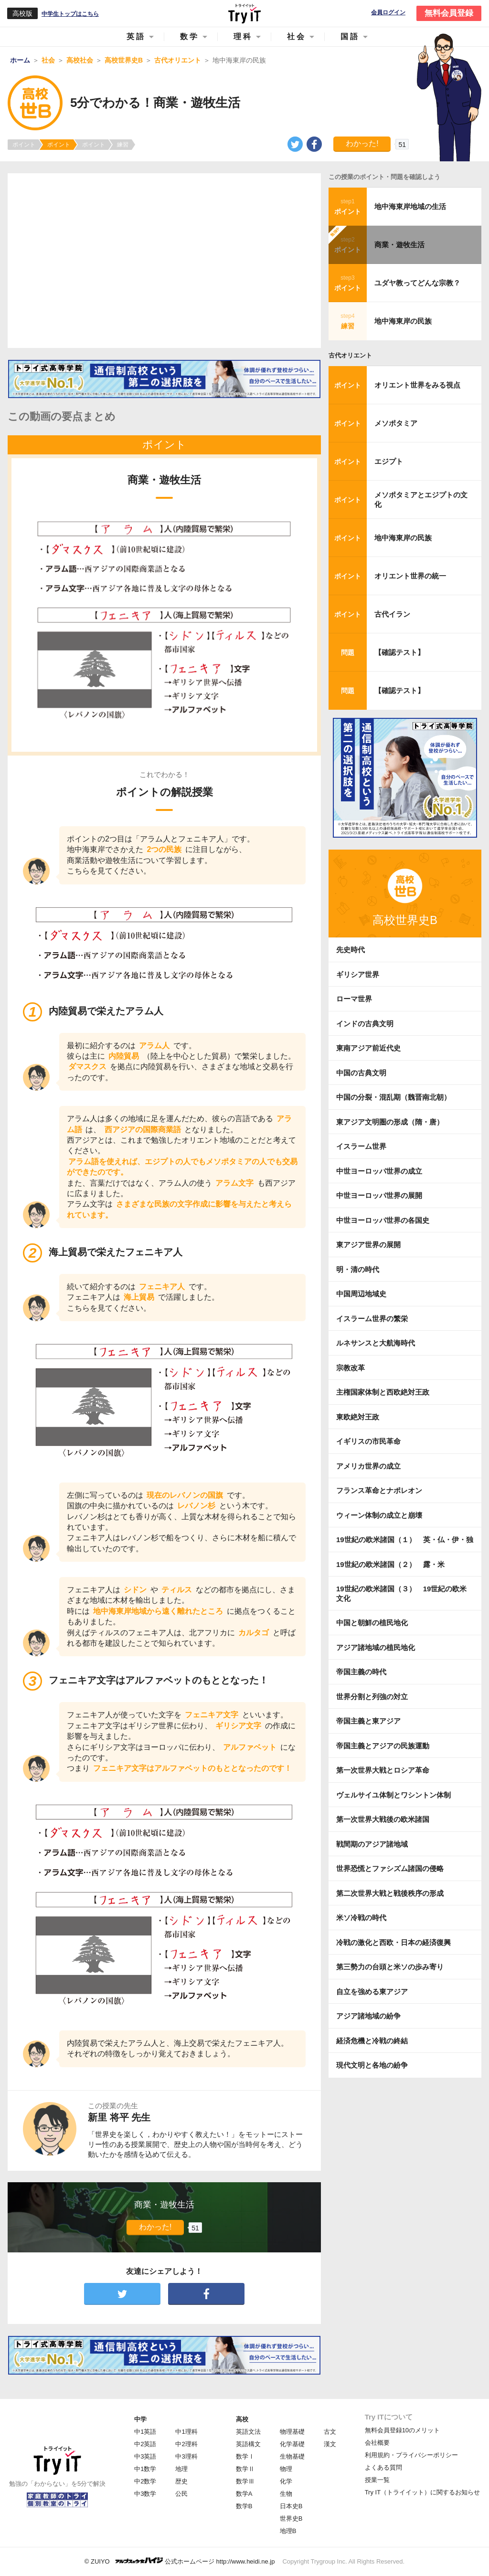 The height and width of the screenshot is (2576, 489). Describe the element at coordinates (244, 2506) in the screenshot. I see `数学B` at that location.